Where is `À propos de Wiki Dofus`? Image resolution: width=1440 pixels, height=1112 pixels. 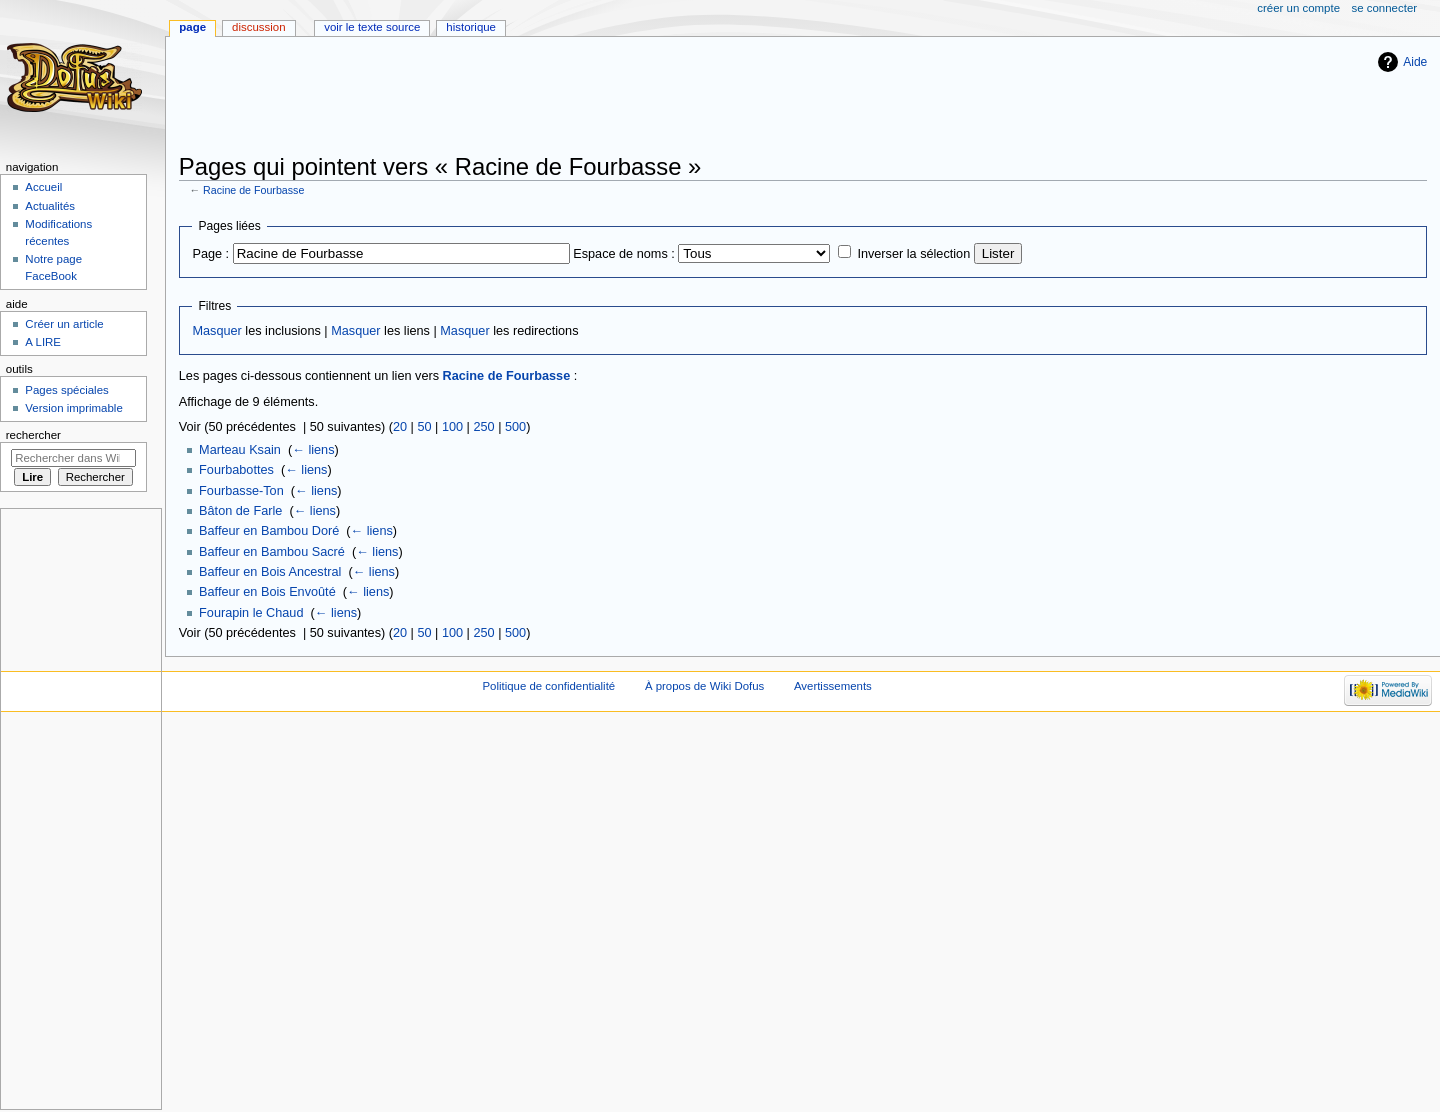
À propos de Wiki Dofus is located at coordinates (704, 686).